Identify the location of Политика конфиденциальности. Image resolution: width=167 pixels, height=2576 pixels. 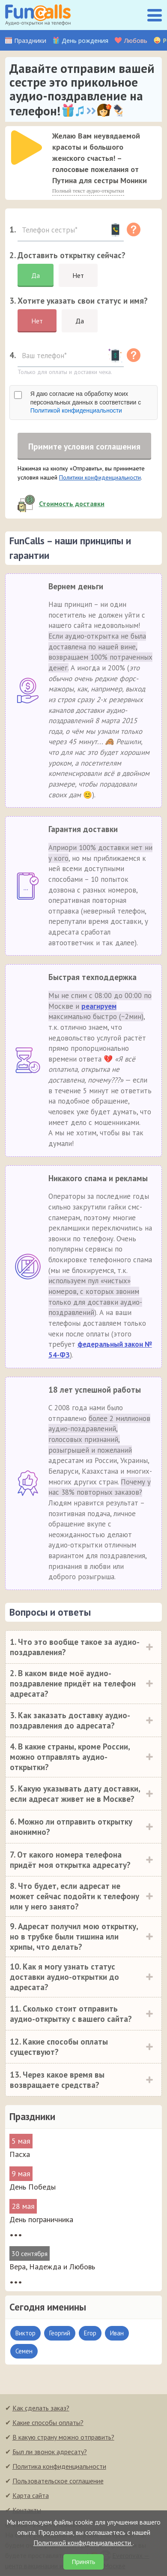
(59, 2467).